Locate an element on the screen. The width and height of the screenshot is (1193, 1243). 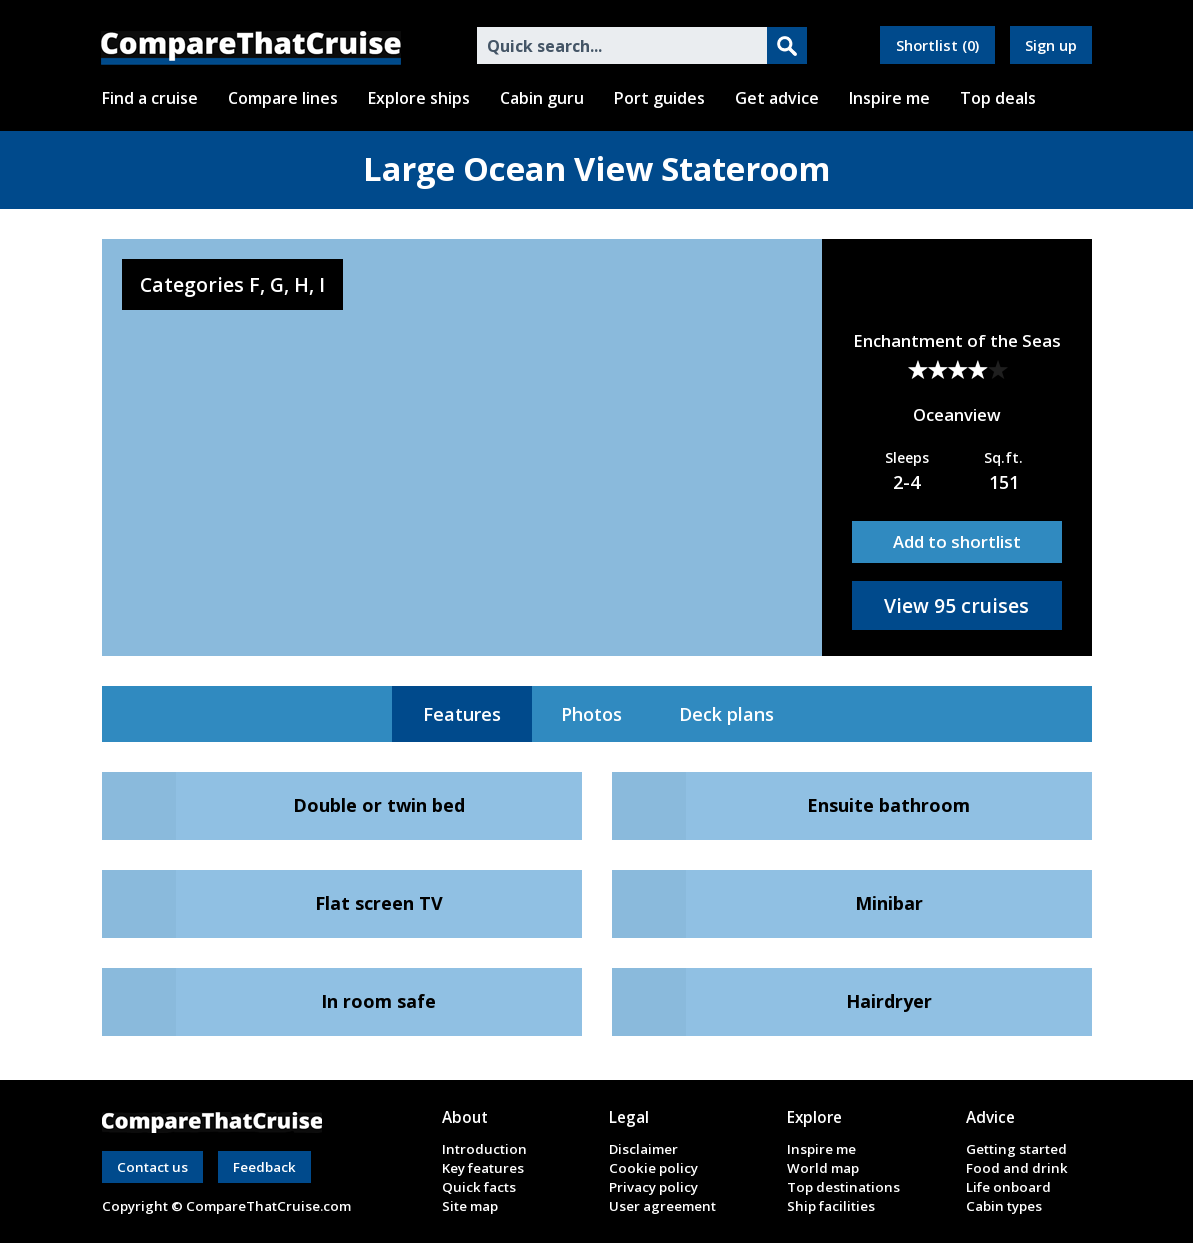
Photos is located at coordinates (591, 714).